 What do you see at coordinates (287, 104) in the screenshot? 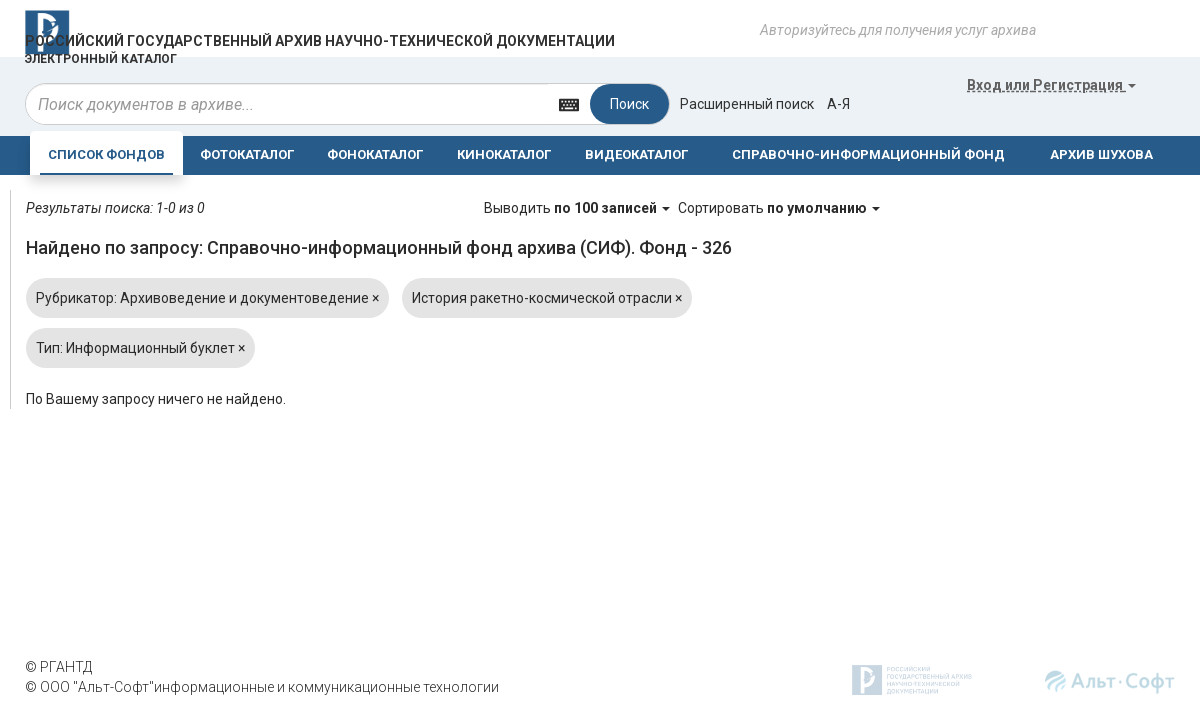
I see `[...]` at bounding box center [287, 104].